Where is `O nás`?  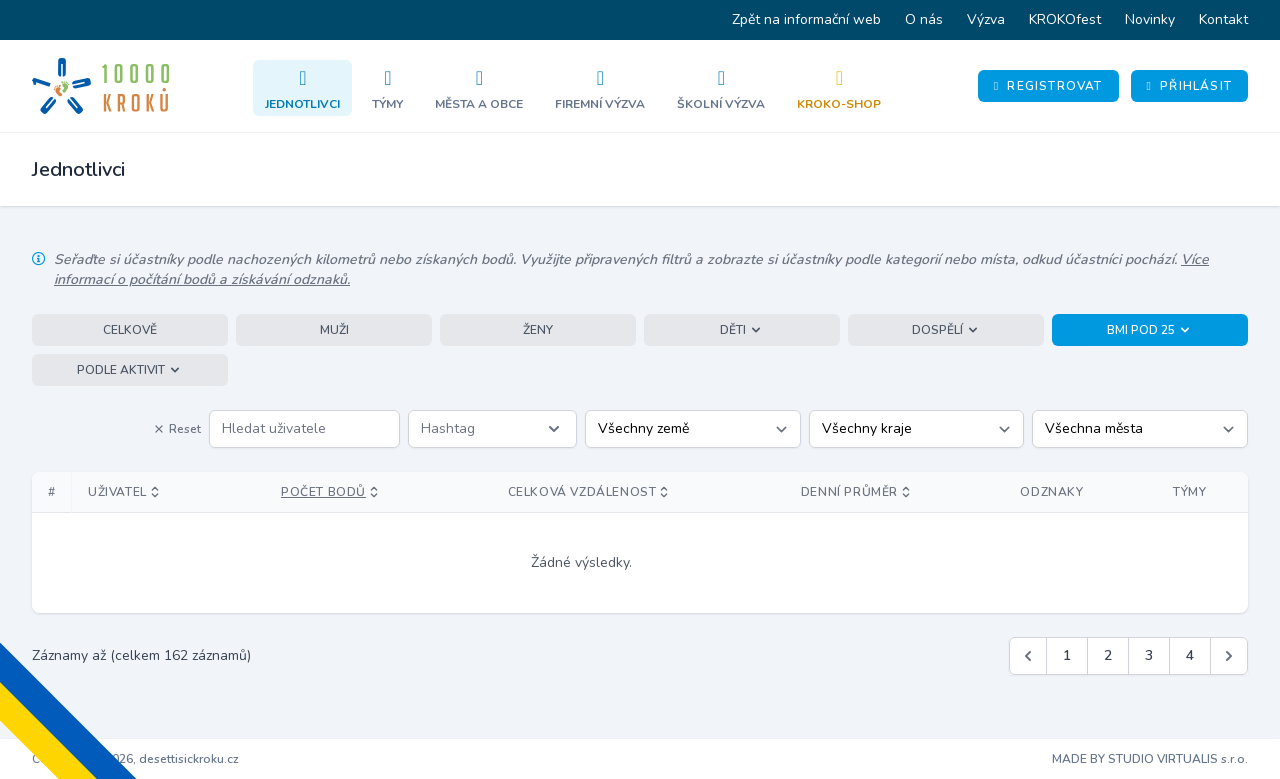
O nás is located at coordinates (924, 19).